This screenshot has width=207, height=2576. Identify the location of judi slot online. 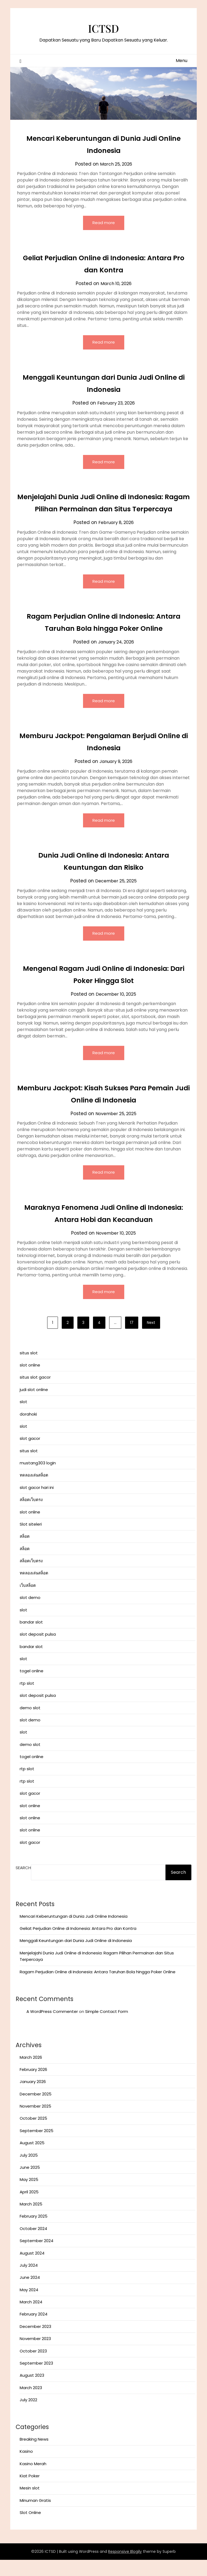
(34, 1406).